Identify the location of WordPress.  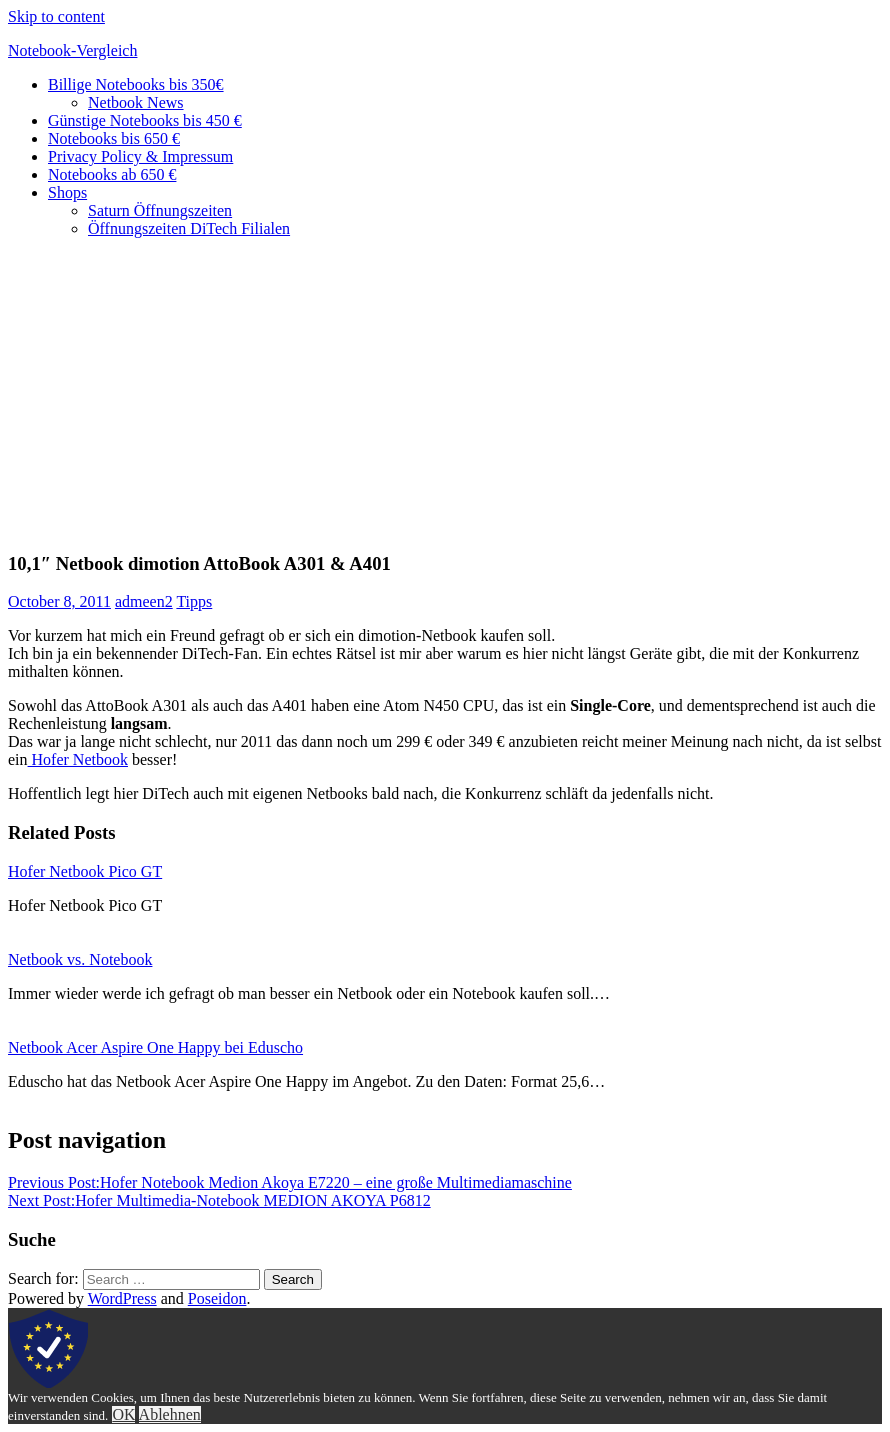
(122, 1298).